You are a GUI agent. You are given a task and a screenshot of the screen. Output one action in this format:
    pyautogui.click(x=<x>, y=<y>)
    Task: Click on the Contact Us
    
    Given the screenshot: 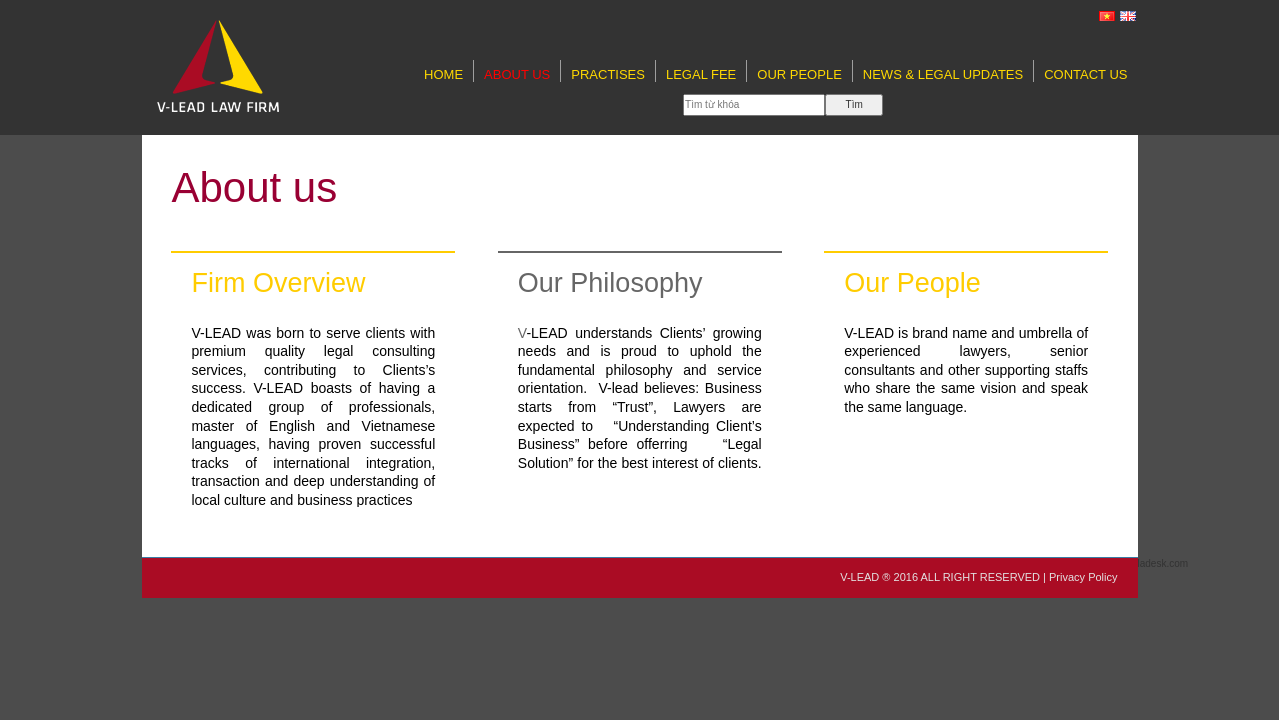 What is the action you would take?
    pyautogui.click(x=1085, y=74)
    